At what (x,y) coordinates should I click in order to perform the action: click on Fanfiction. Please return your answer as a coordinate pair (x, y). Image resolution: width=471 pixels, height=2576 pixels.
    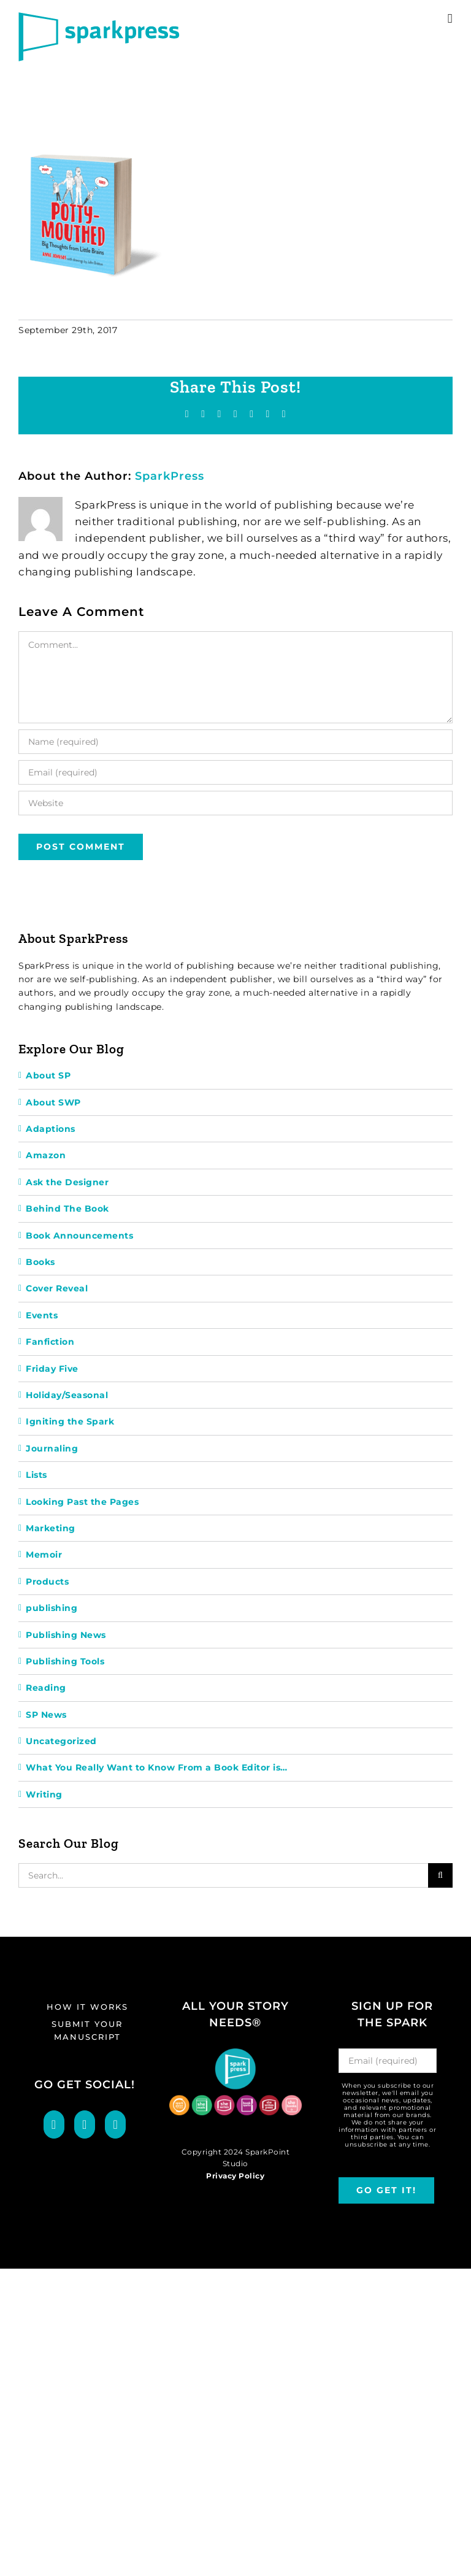
    Looking at the image, I should click on (50, 1341).